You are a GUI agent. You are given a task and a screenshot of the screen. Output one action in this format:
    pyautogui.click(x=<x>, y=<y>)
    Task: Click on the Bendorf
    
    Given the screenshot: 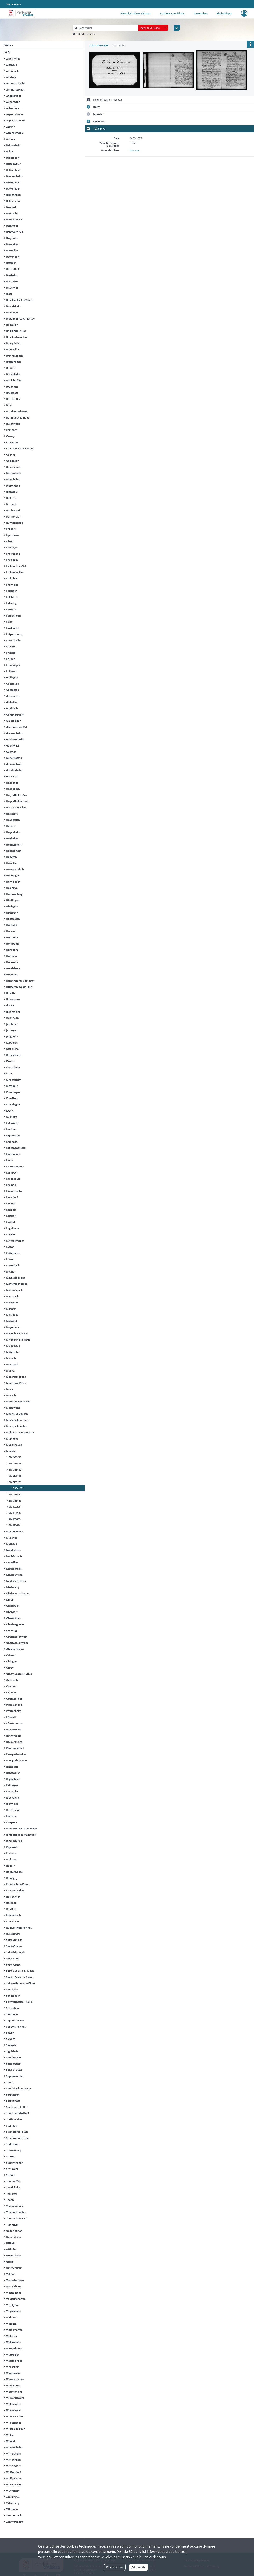 What is the action you would take?
    pyautogui.click(x=11, y=207)
    